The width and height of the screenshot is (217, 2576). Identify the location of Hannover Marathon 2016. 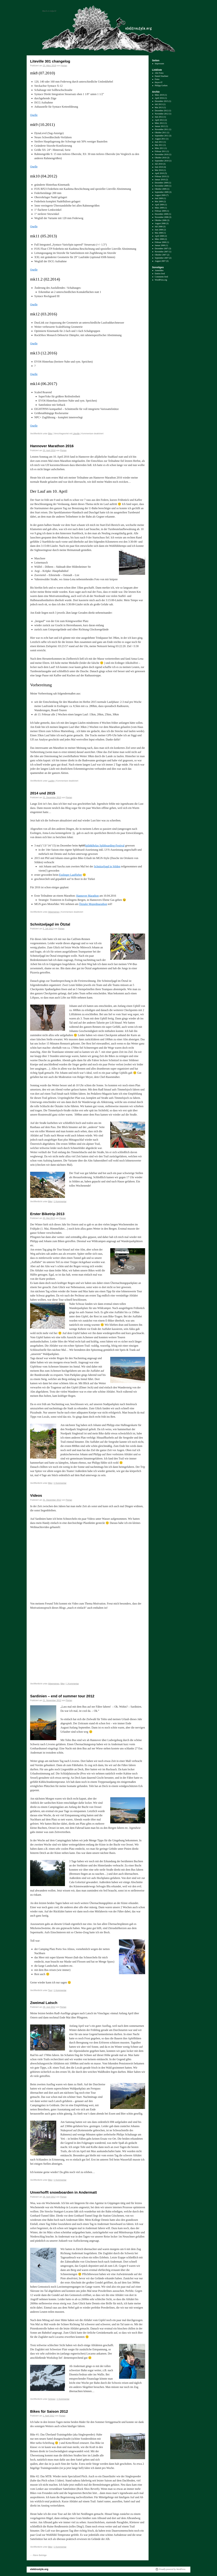
(52, 446).